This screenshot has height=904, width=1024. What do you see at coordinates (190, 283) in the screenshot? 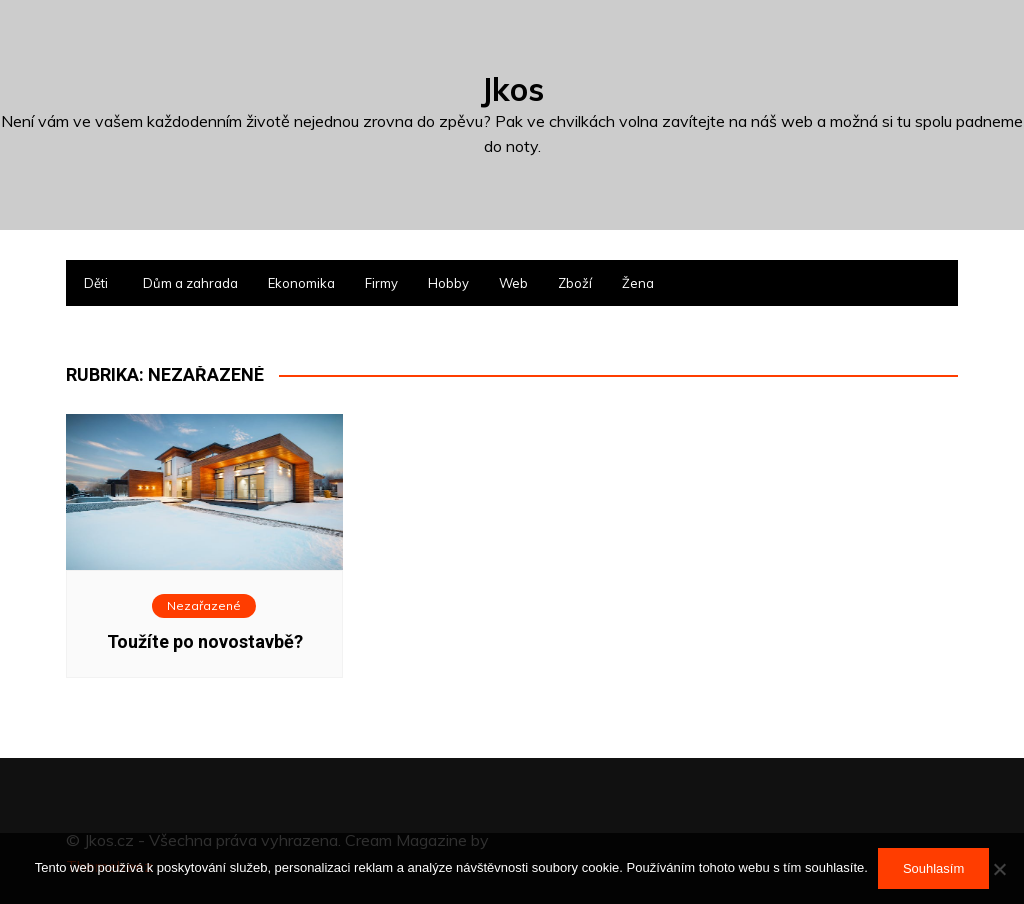
I see `Dům a zahrada` at bounding box center [190, 283].